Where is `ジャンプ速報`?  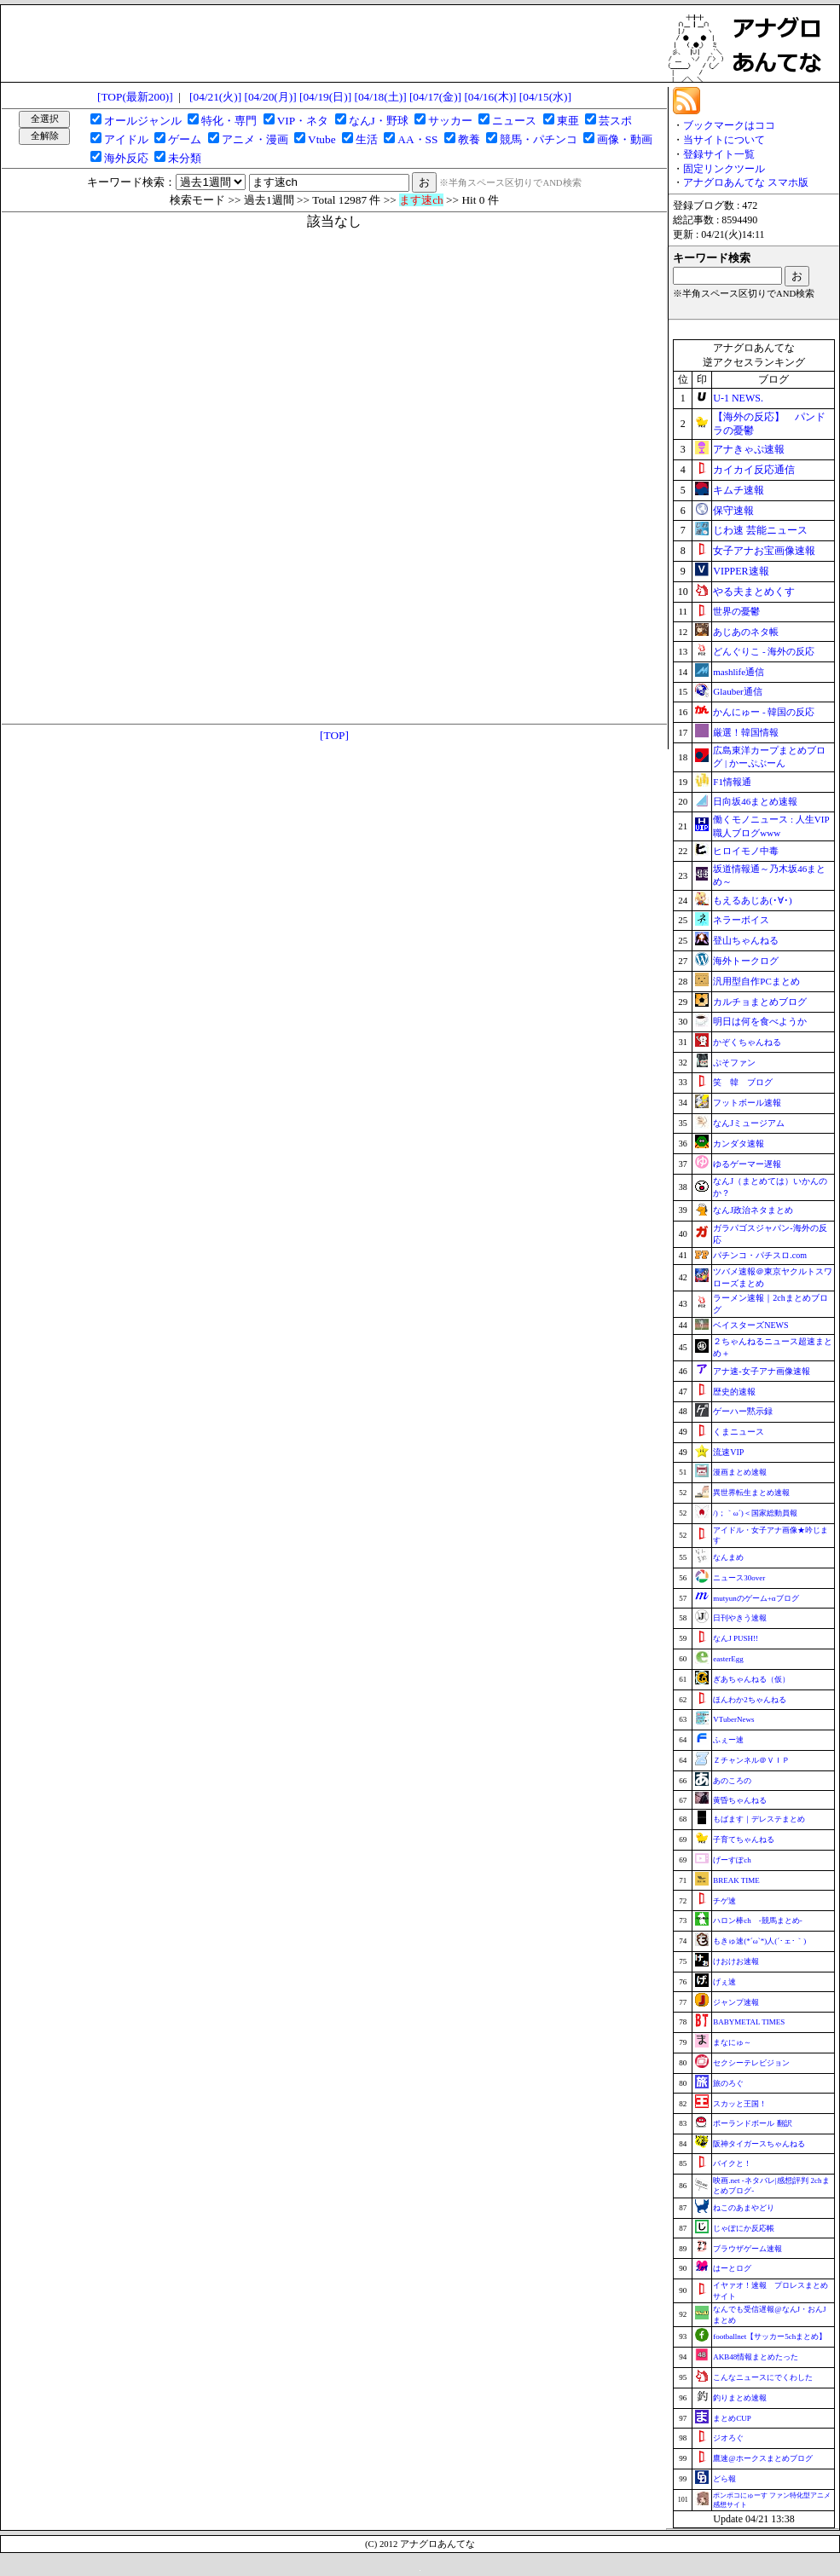
ジャンプ速報 is located at coordinates (736, 2002).